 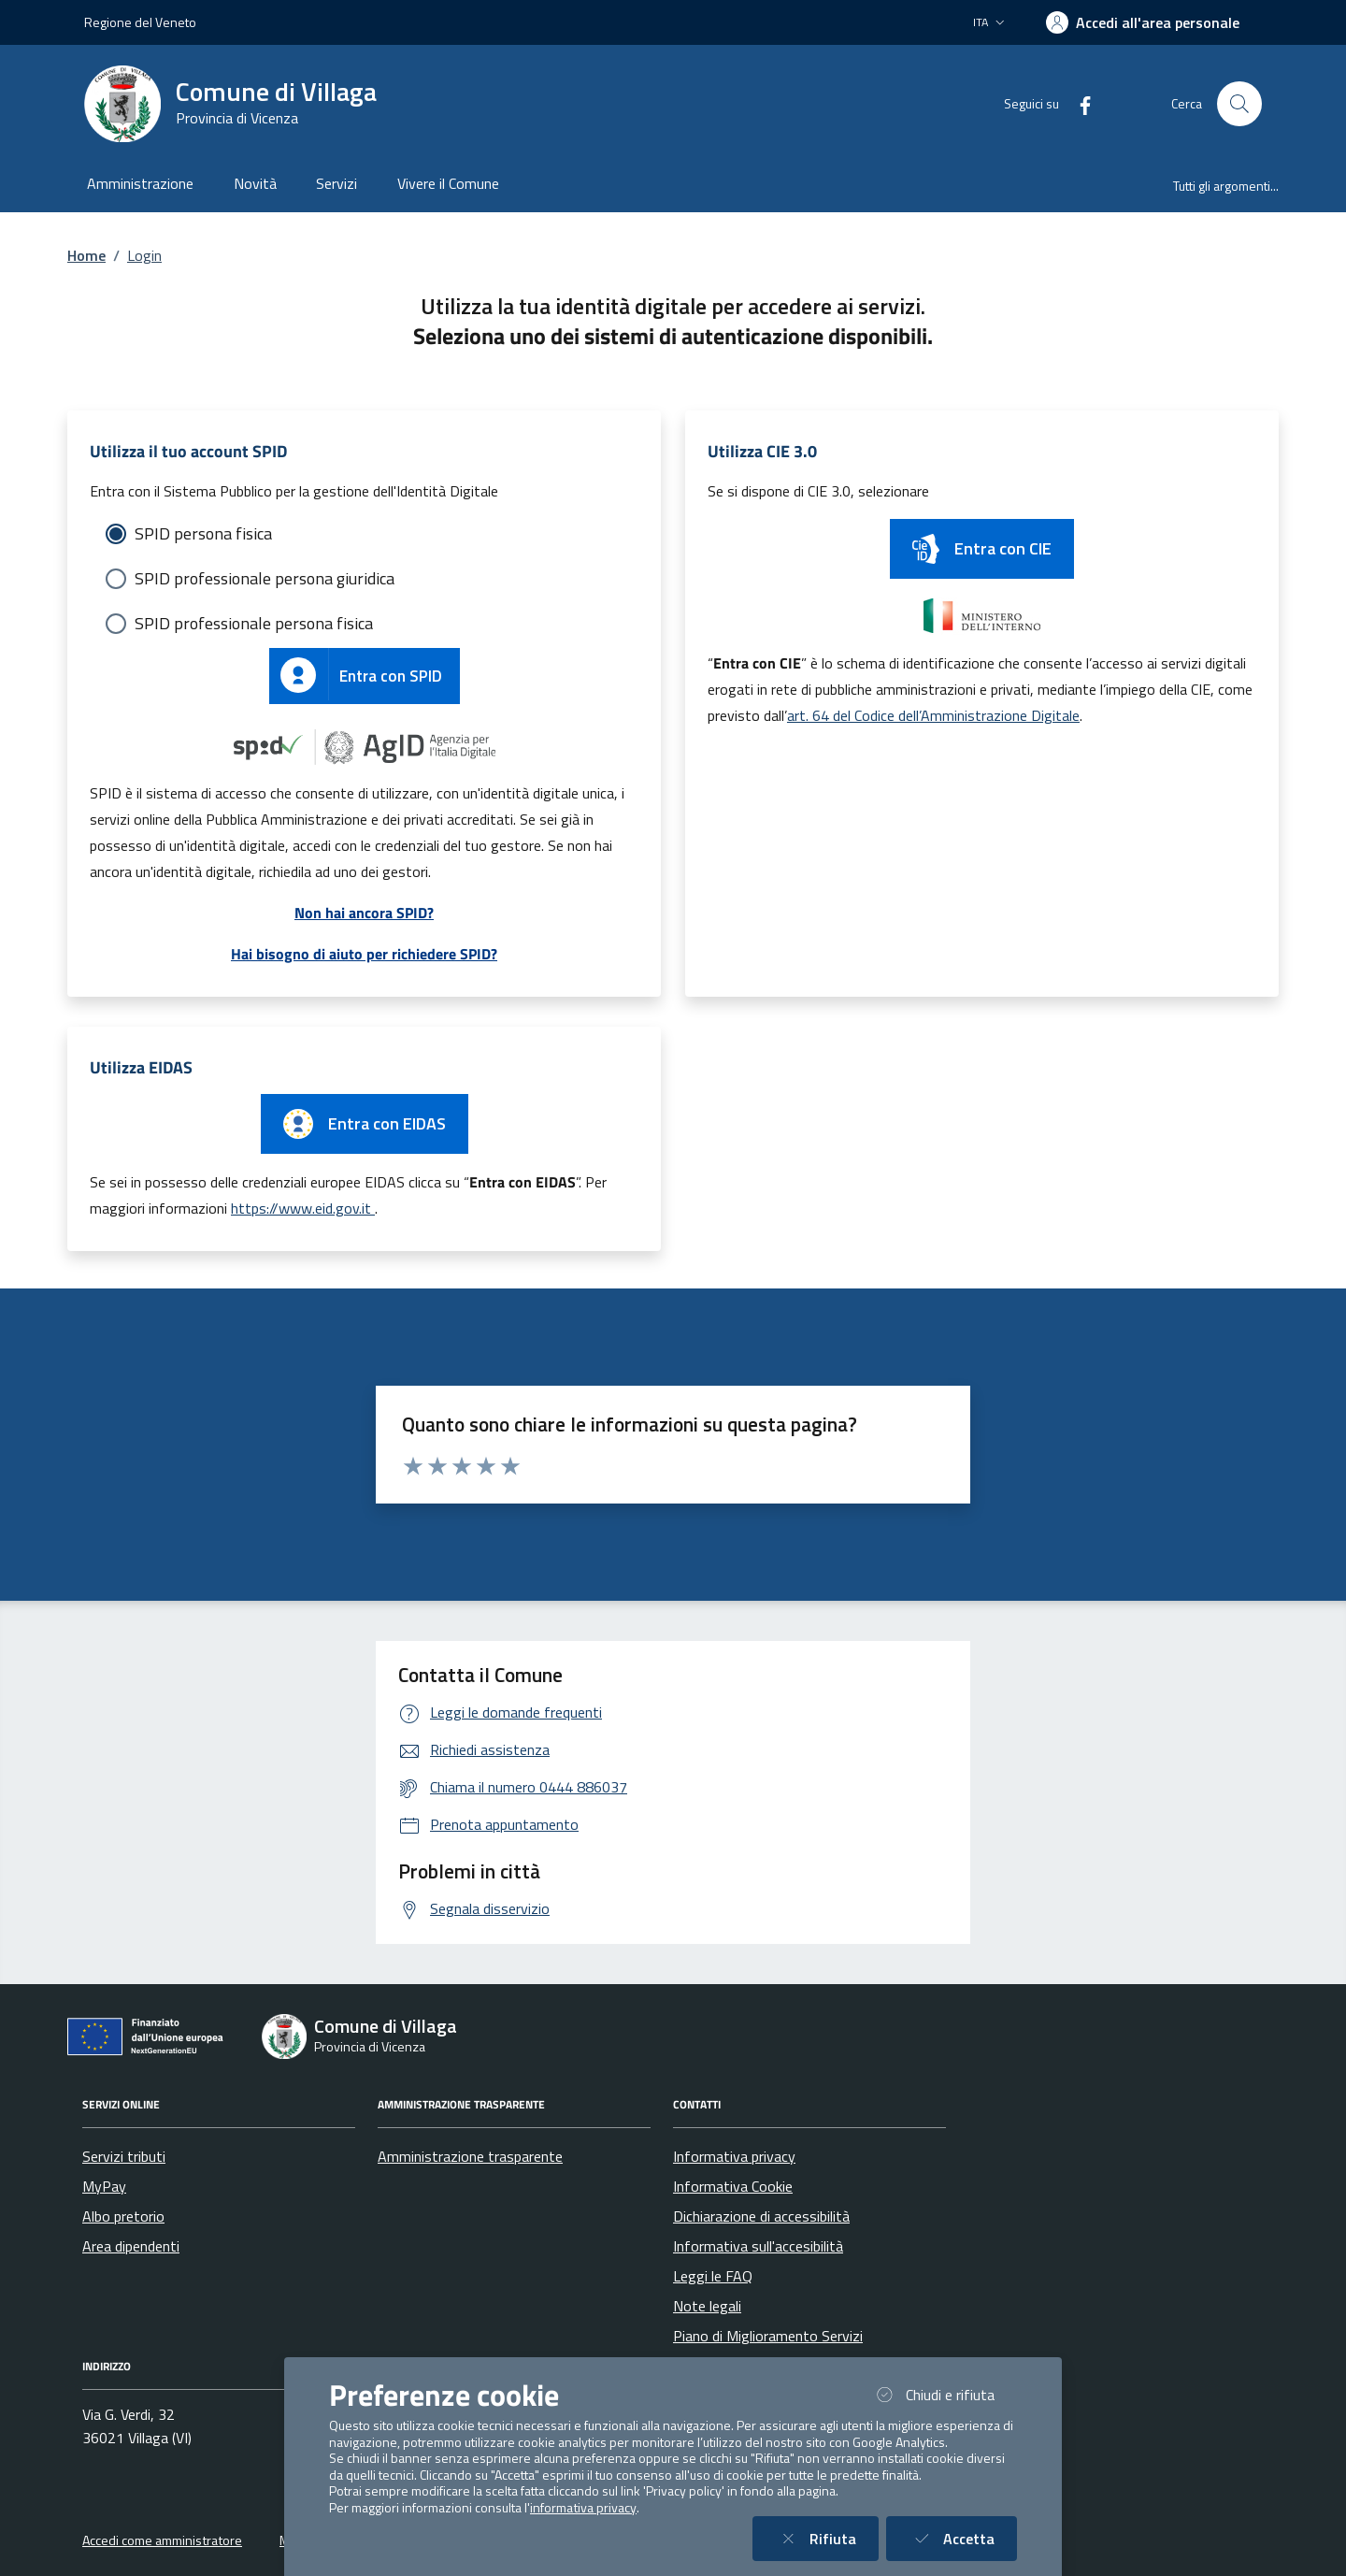 What do you see at coordinates (364, 954) in the screenshot?
I see `Hai bisogno di aiuto per richiedere SPID?` at bounding box center [364, 954].